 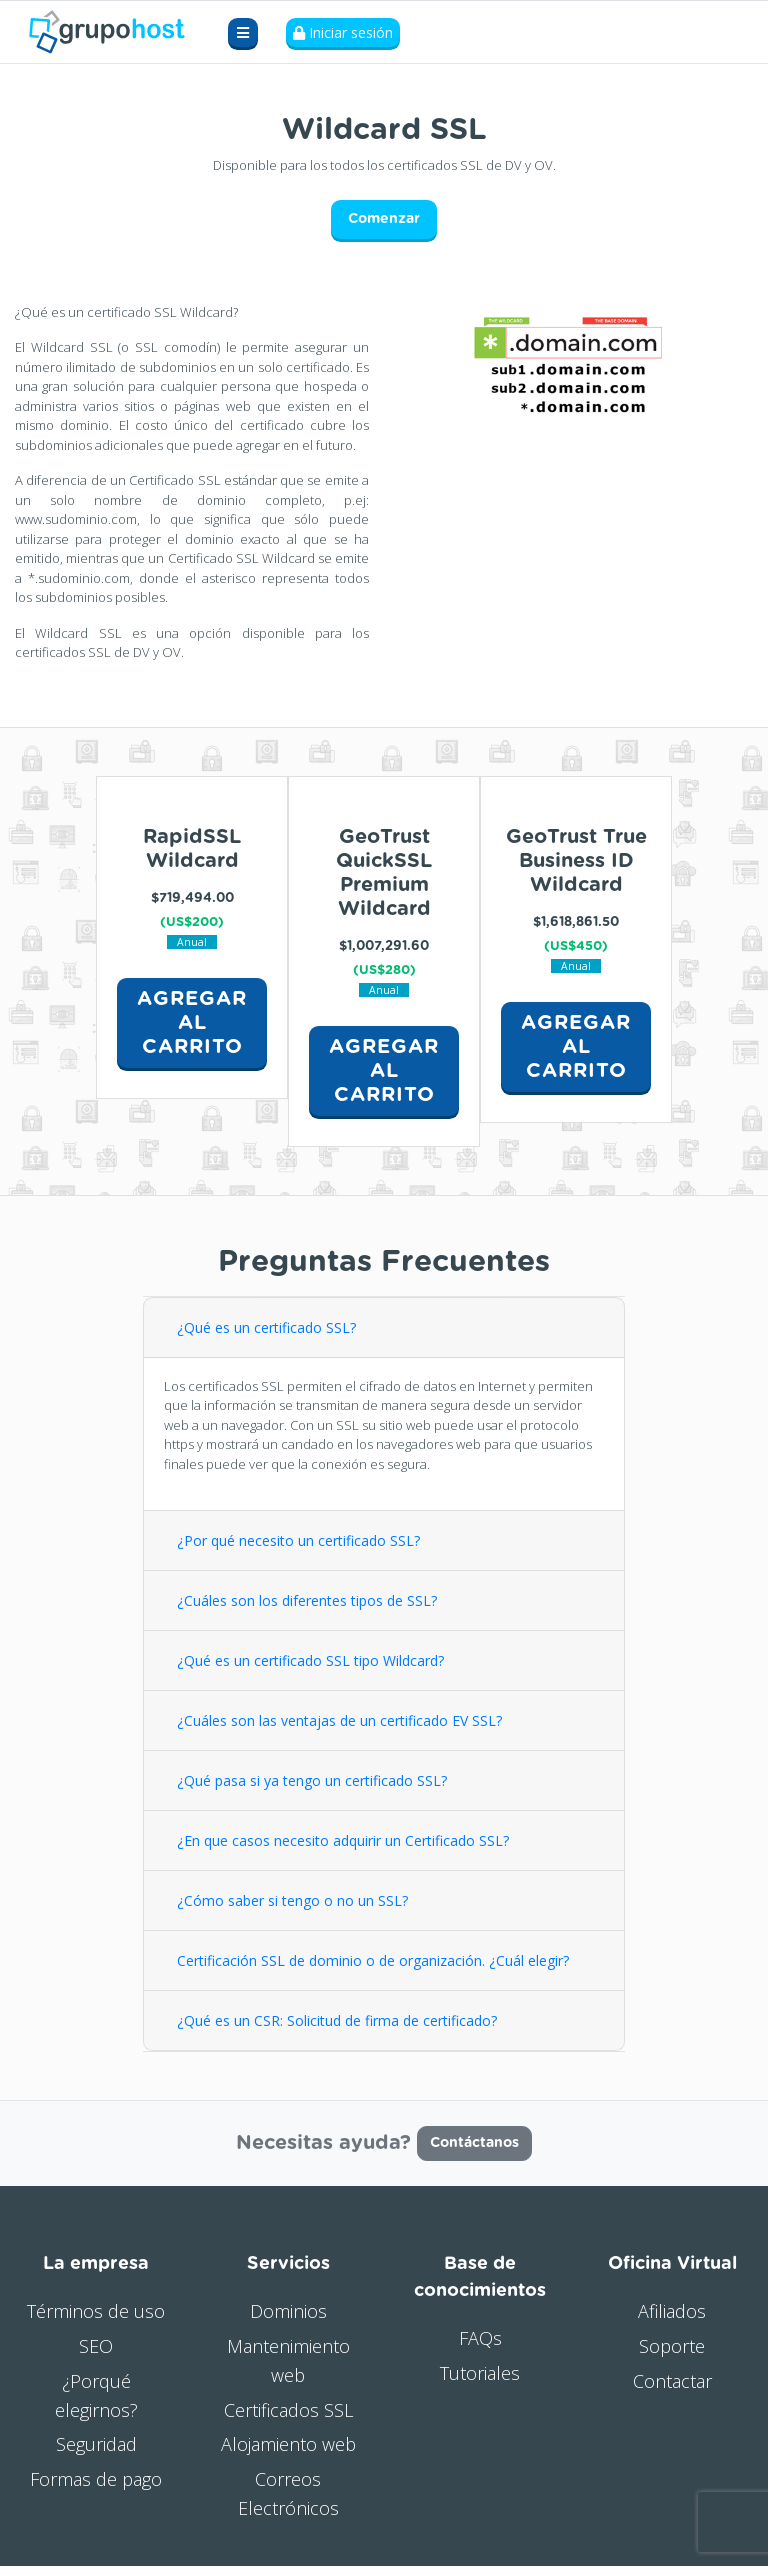 I want to click on Términos de uso, so click(x=96, y=2311).